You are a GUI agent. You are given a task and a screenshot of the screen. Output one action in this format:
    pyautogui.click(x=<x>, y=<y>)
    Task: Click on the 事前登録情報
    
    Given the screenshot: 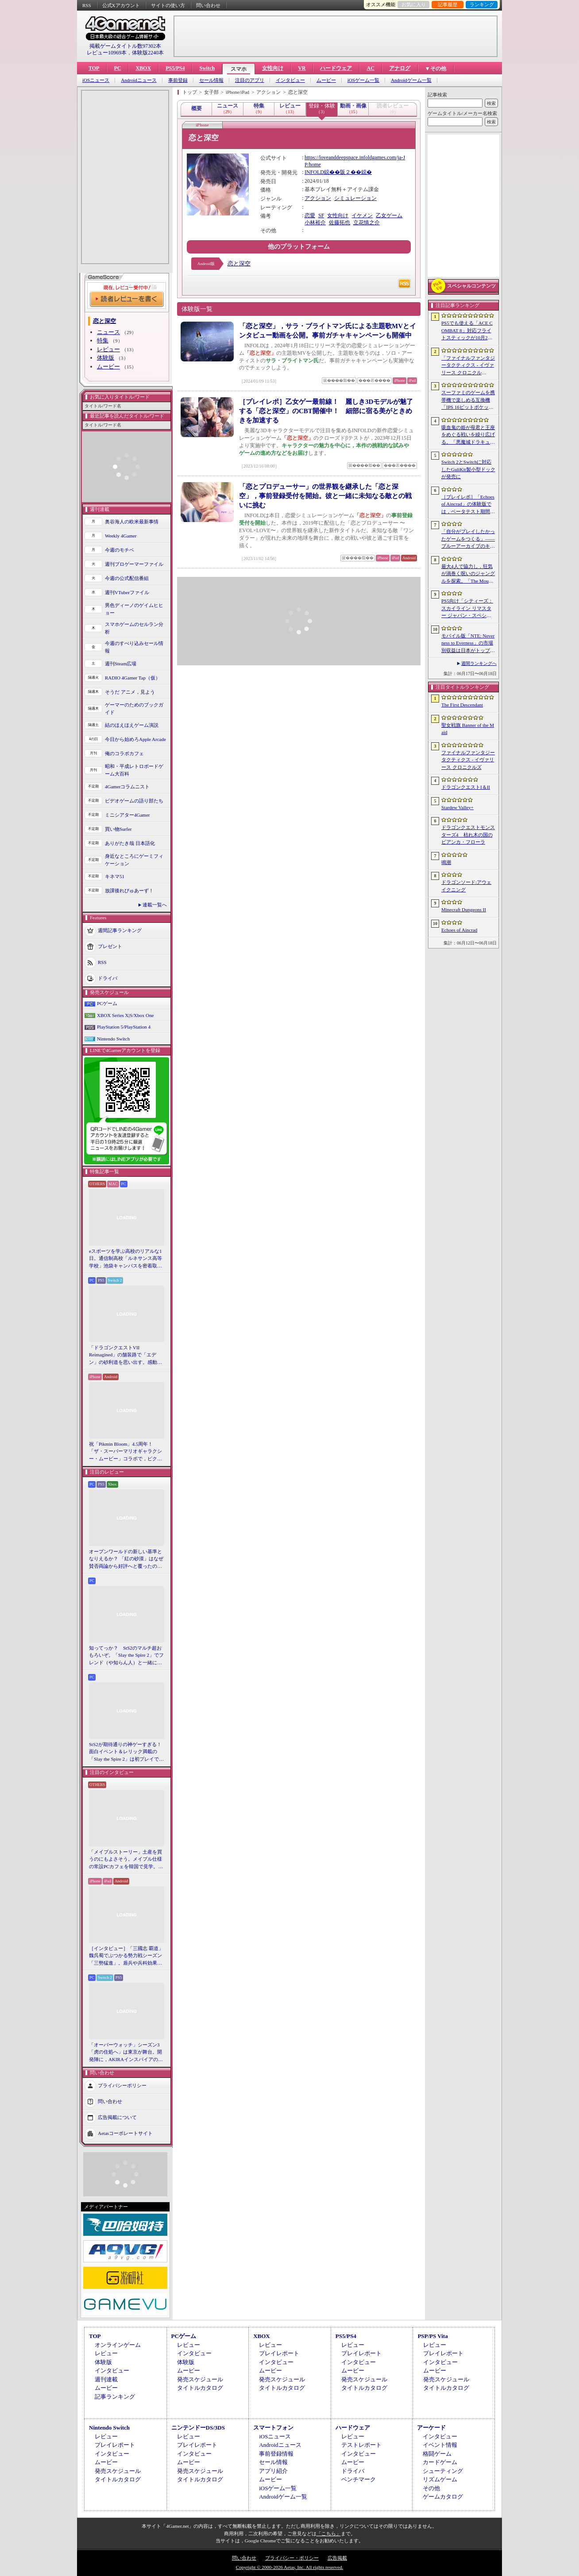 What is the action you would take?
    pyautogui.click(x=276, y=2453)
    